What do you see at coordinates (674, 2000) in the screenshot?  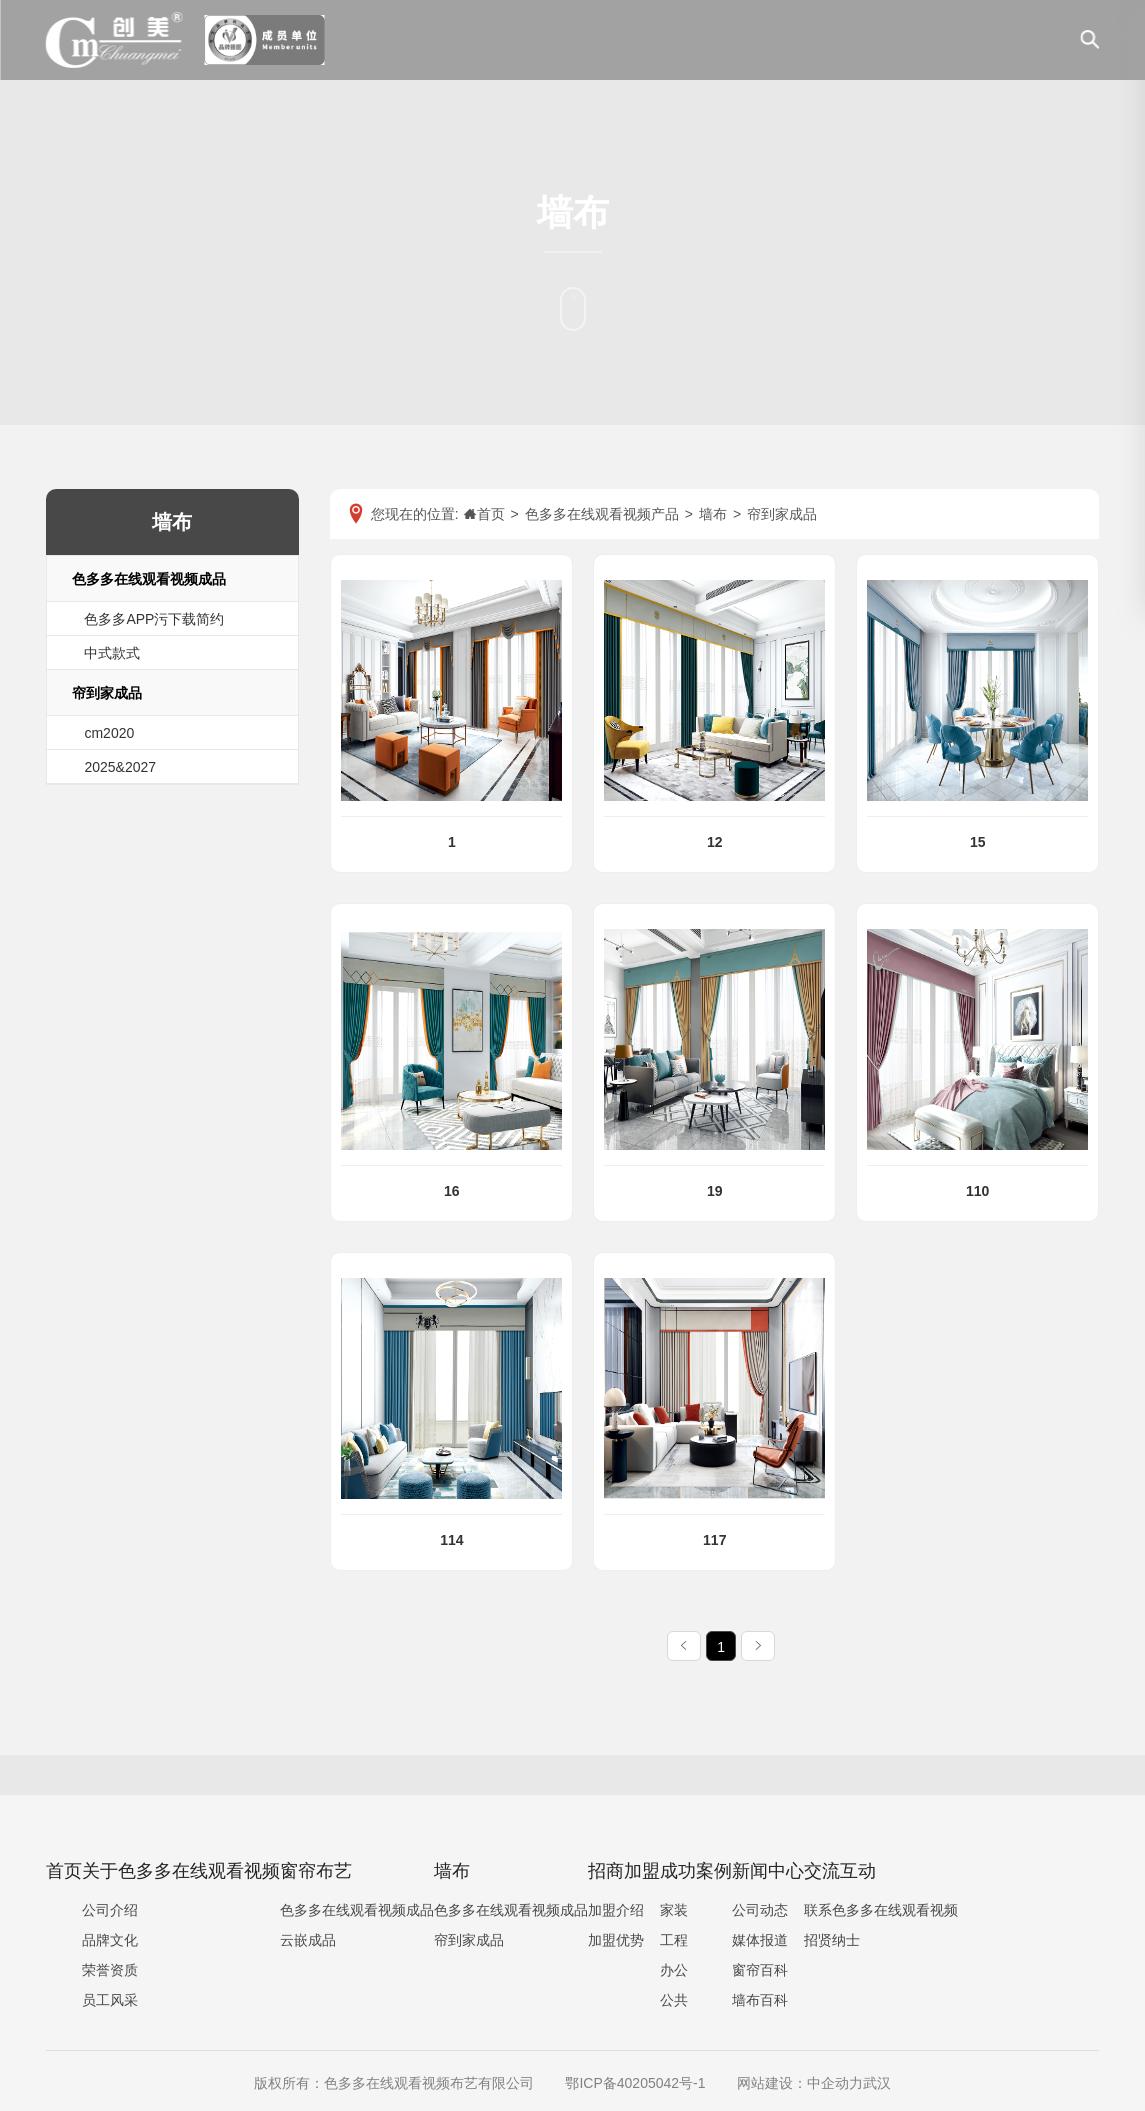 I see `公共` at bounding box center [674, 2000].